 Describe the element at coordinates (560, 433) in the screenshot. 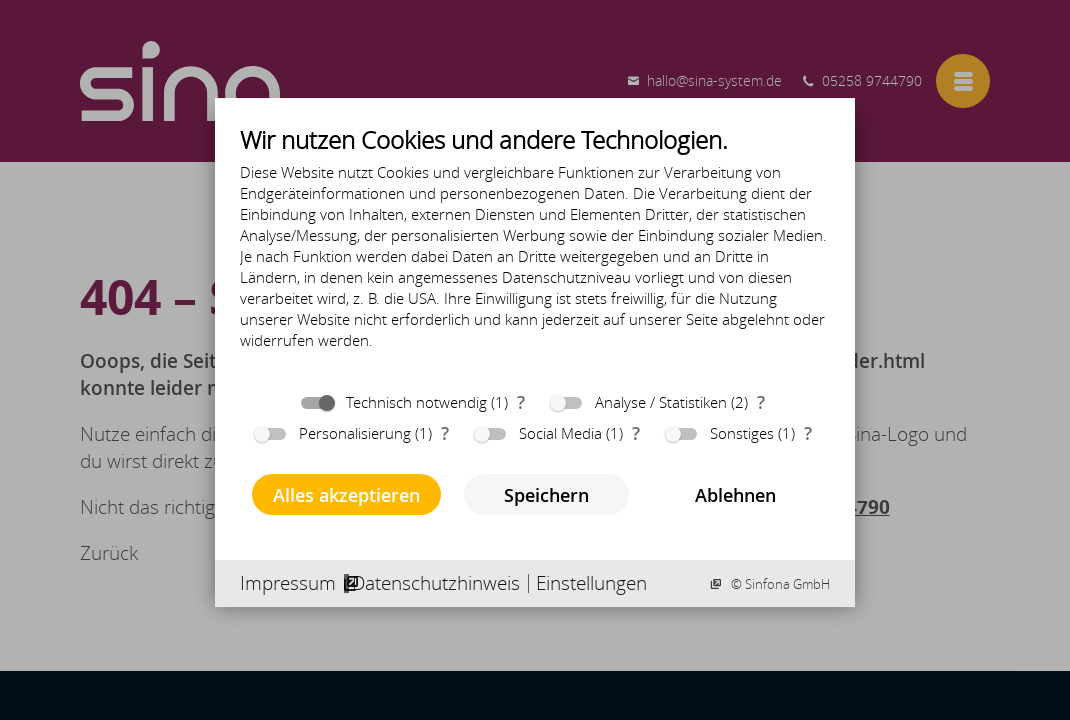

I see `Social Media` at that location.